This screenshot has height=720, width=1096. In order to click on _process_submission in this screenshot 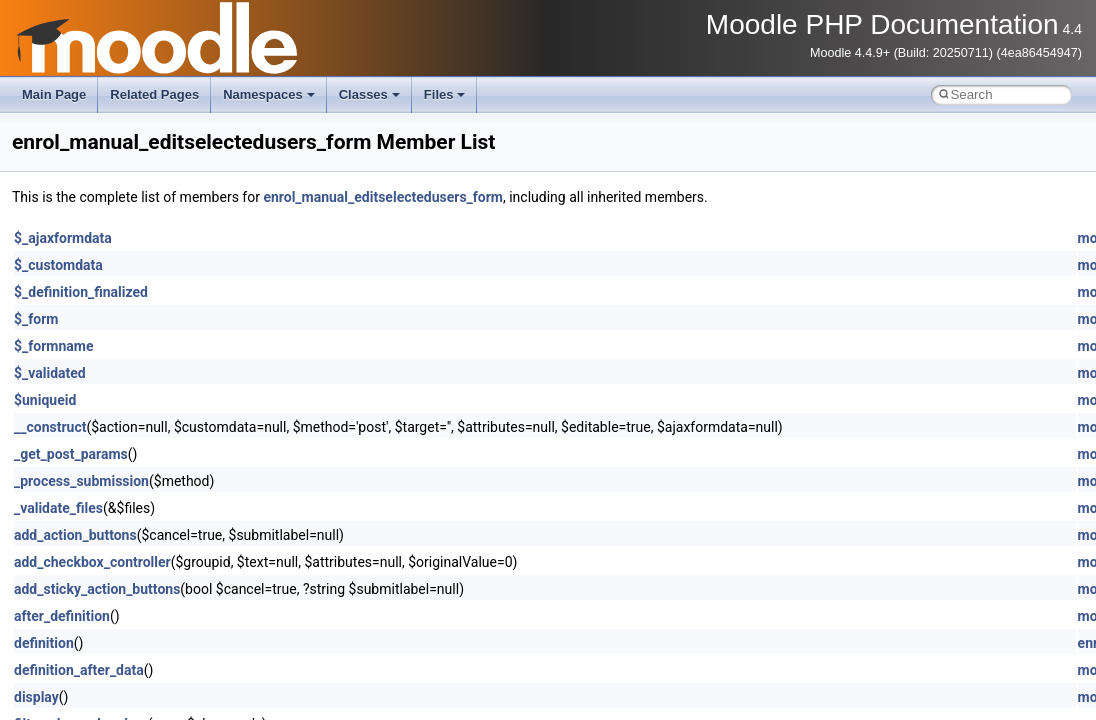, I will do `click(81, 481)`.